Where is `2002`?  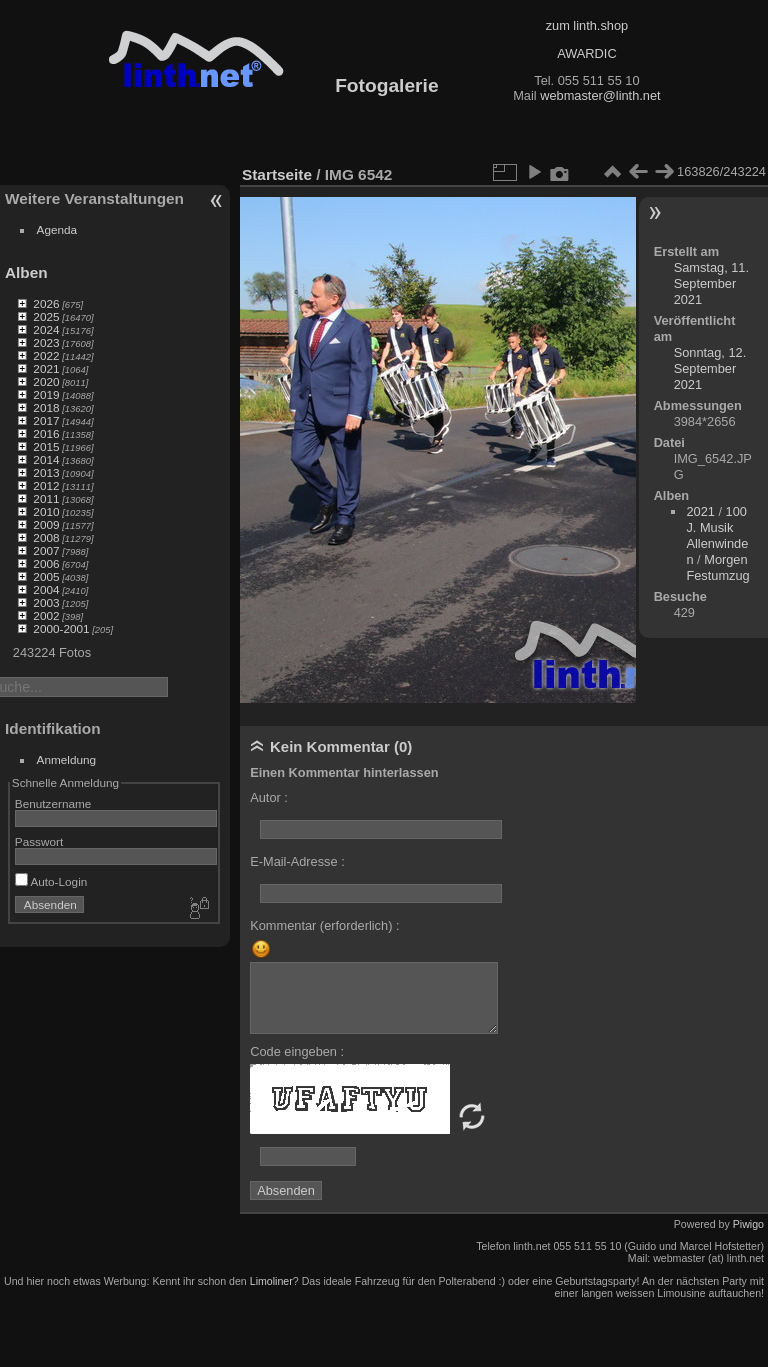
2002 is located at coordinates (46, 615).